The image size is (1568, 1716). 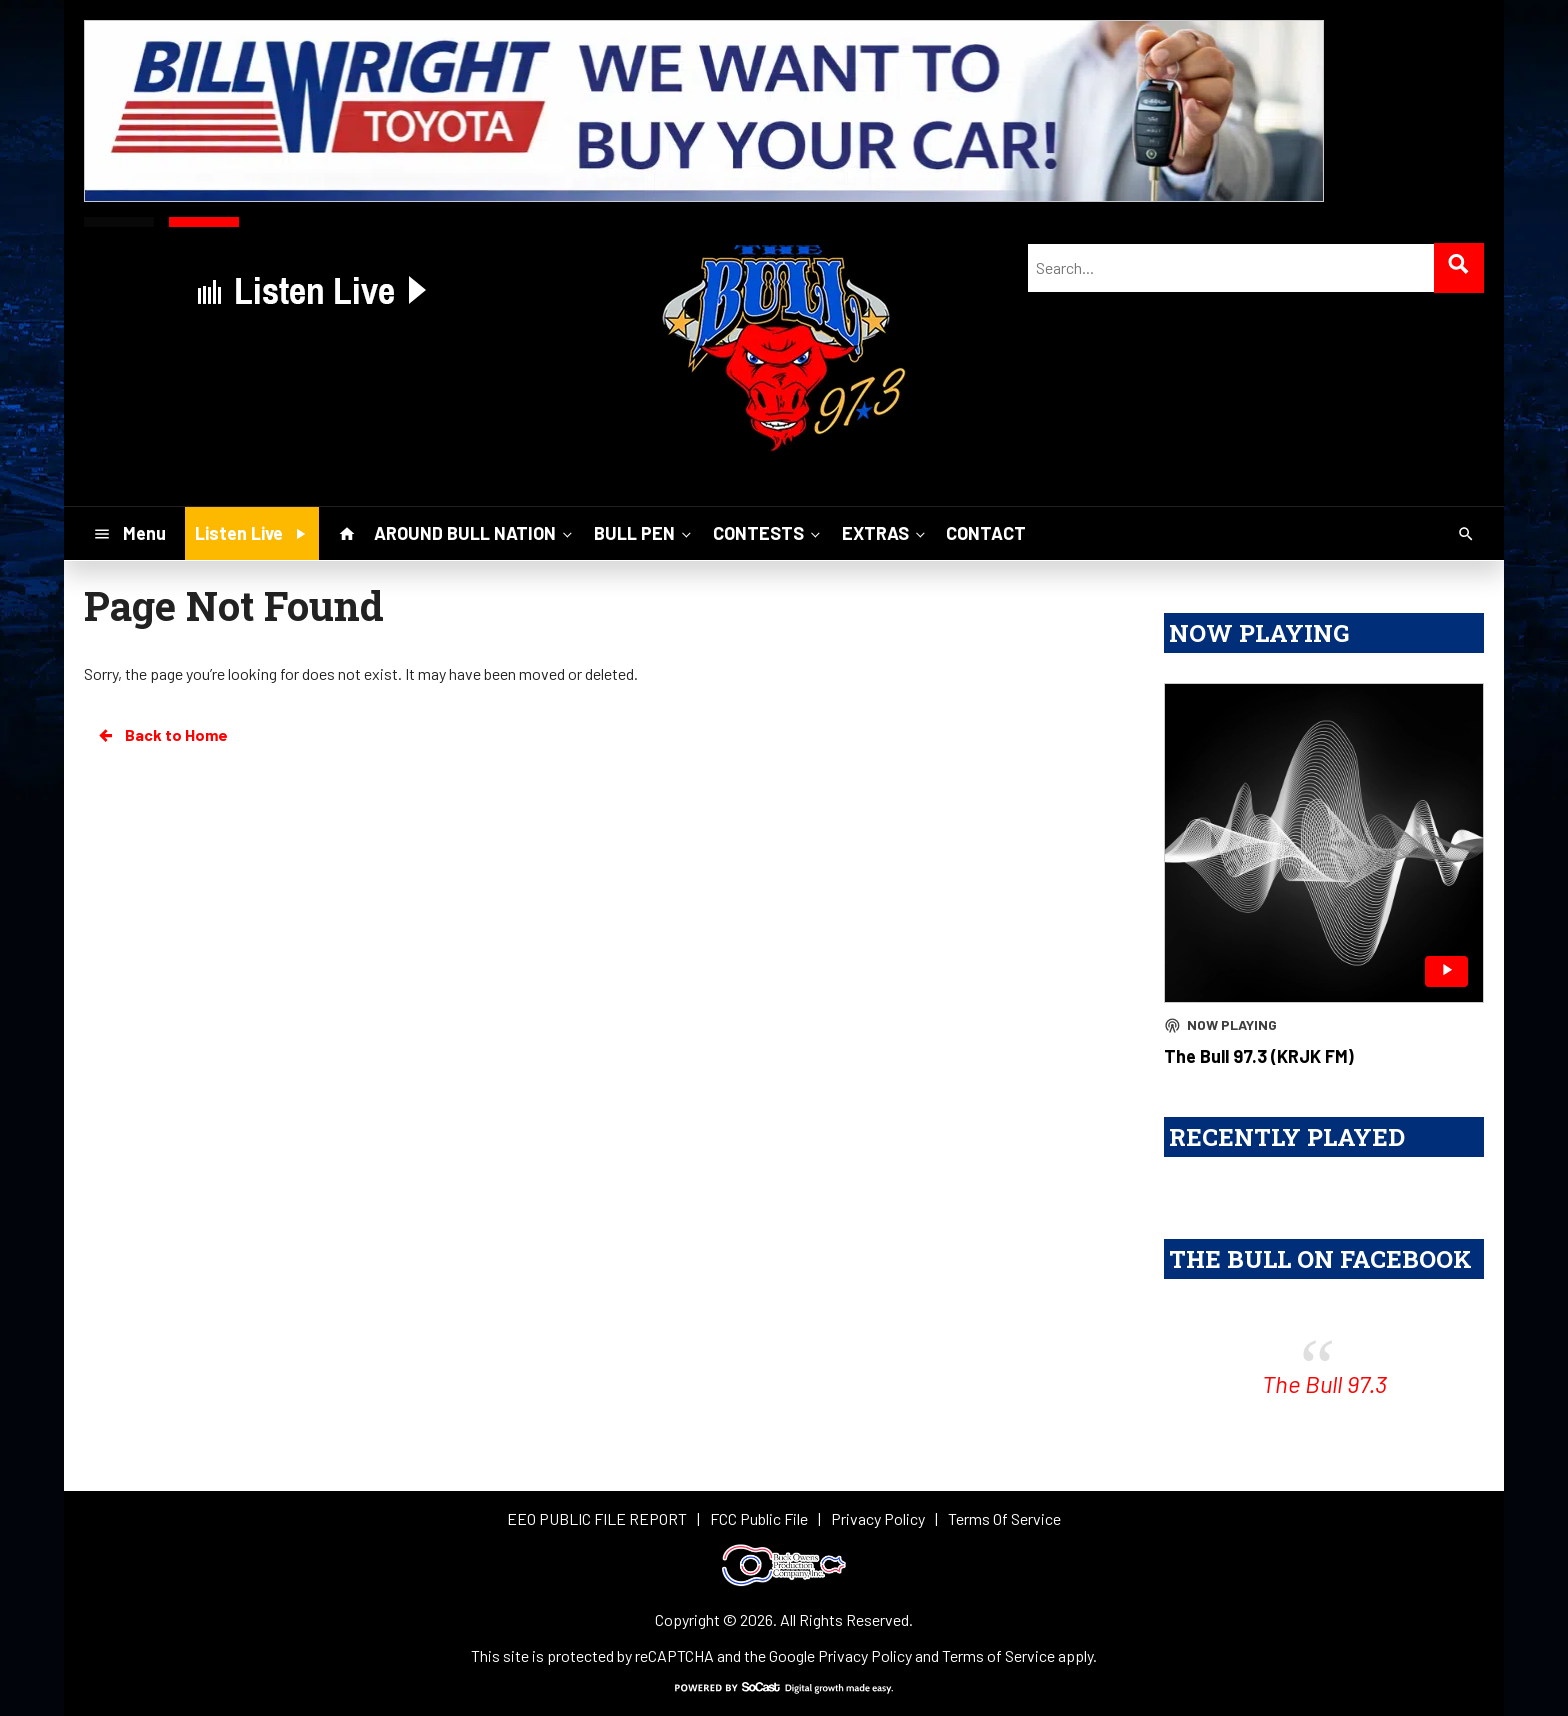 I want to click on CONTESTS, so click(x=768, y=533).